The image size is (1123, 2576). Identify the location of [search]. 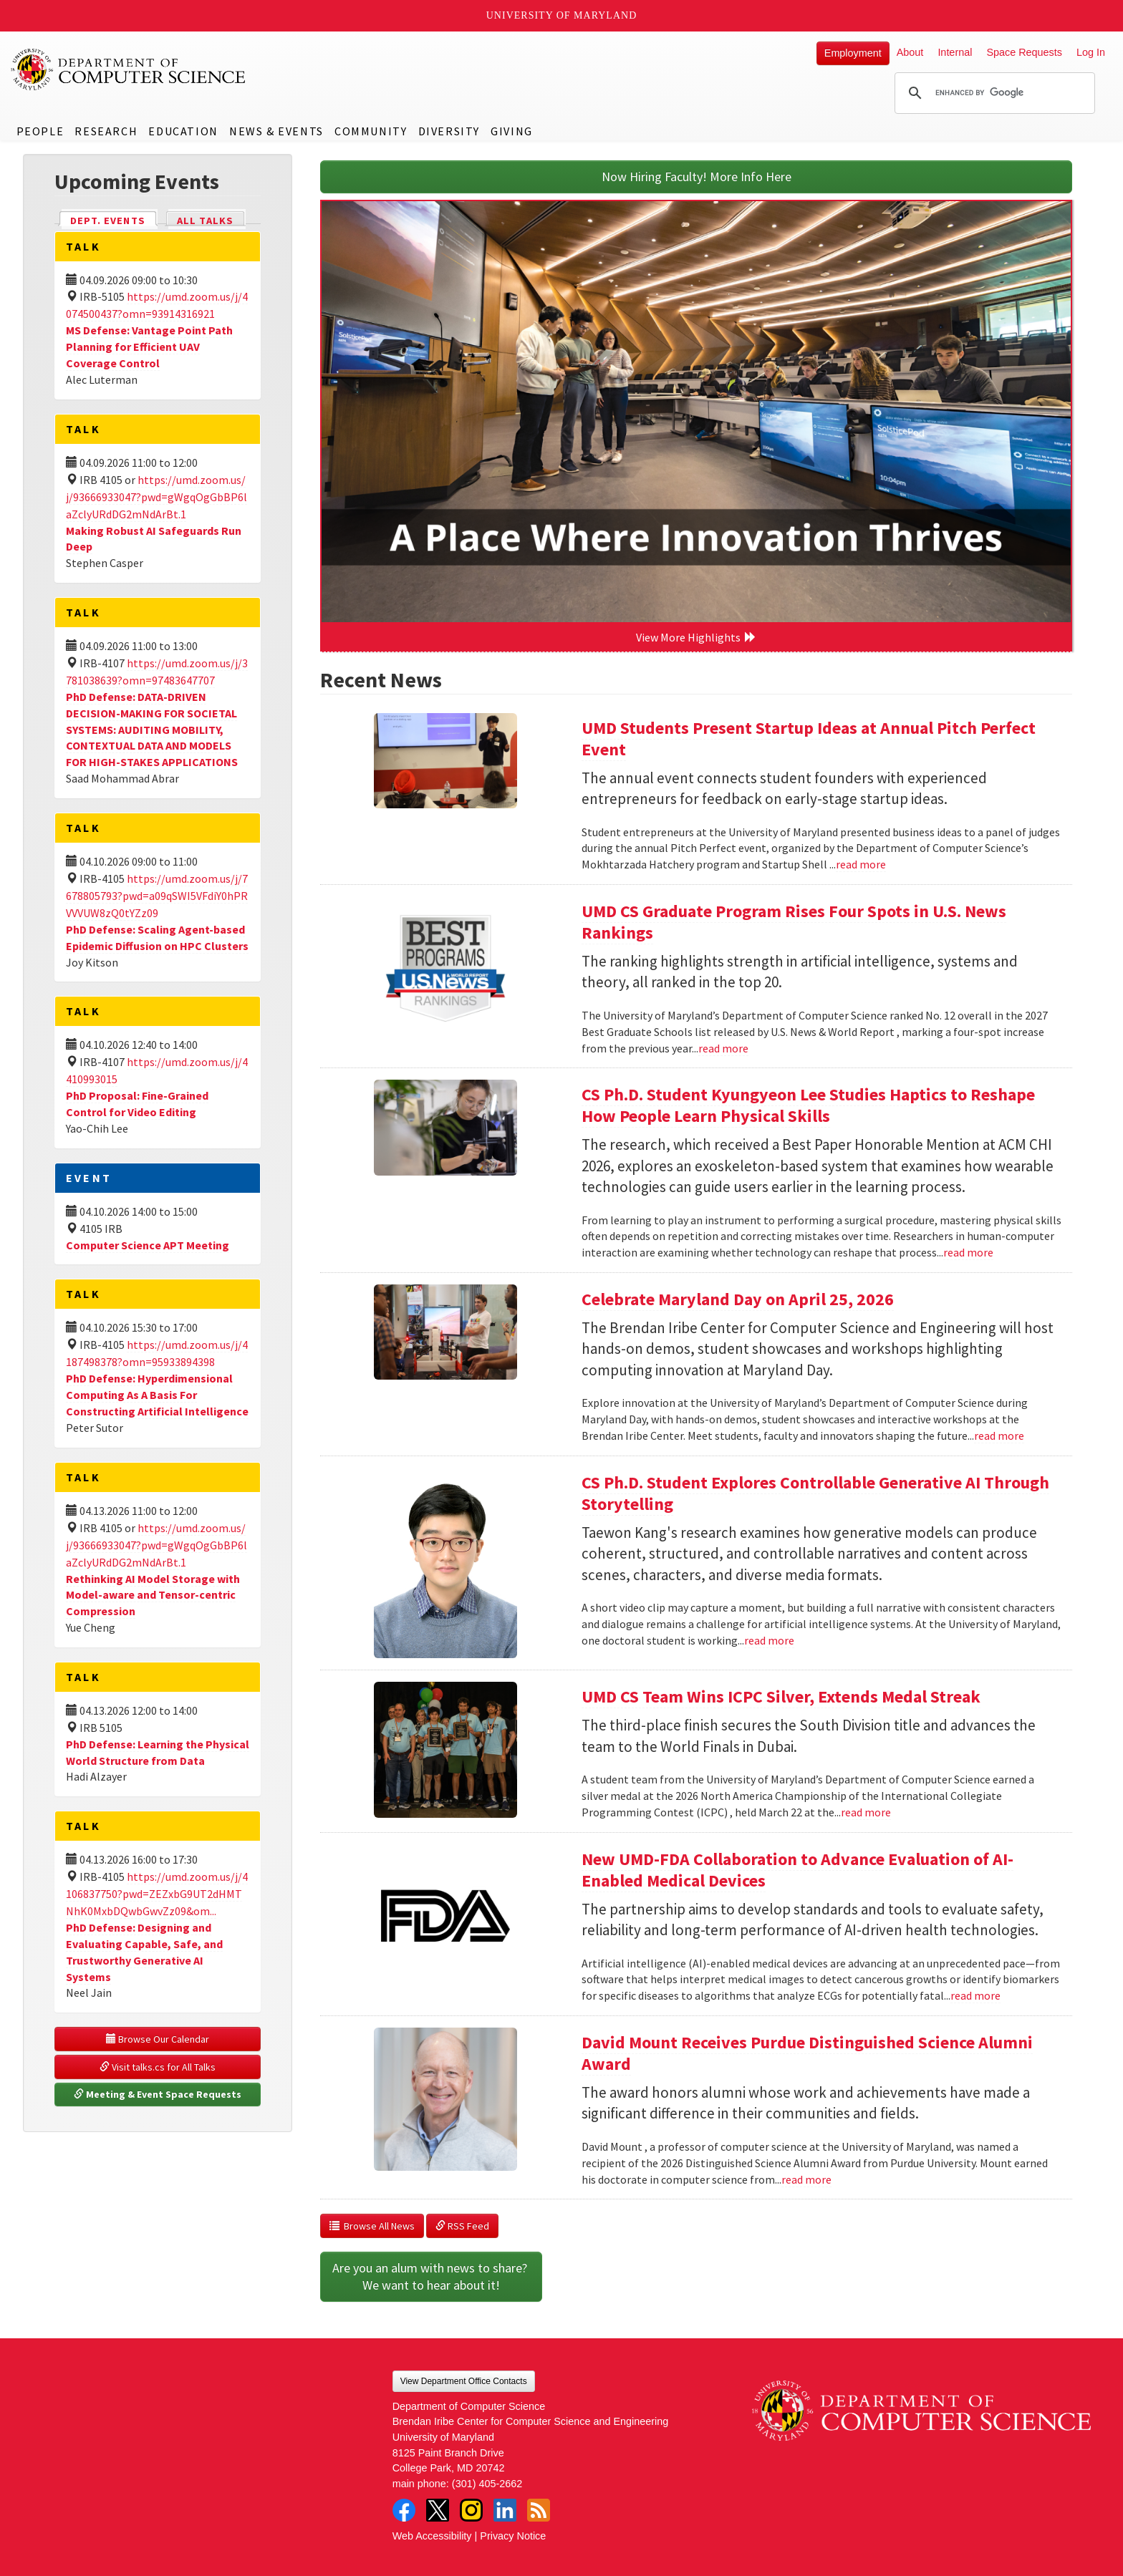
(992, 93).